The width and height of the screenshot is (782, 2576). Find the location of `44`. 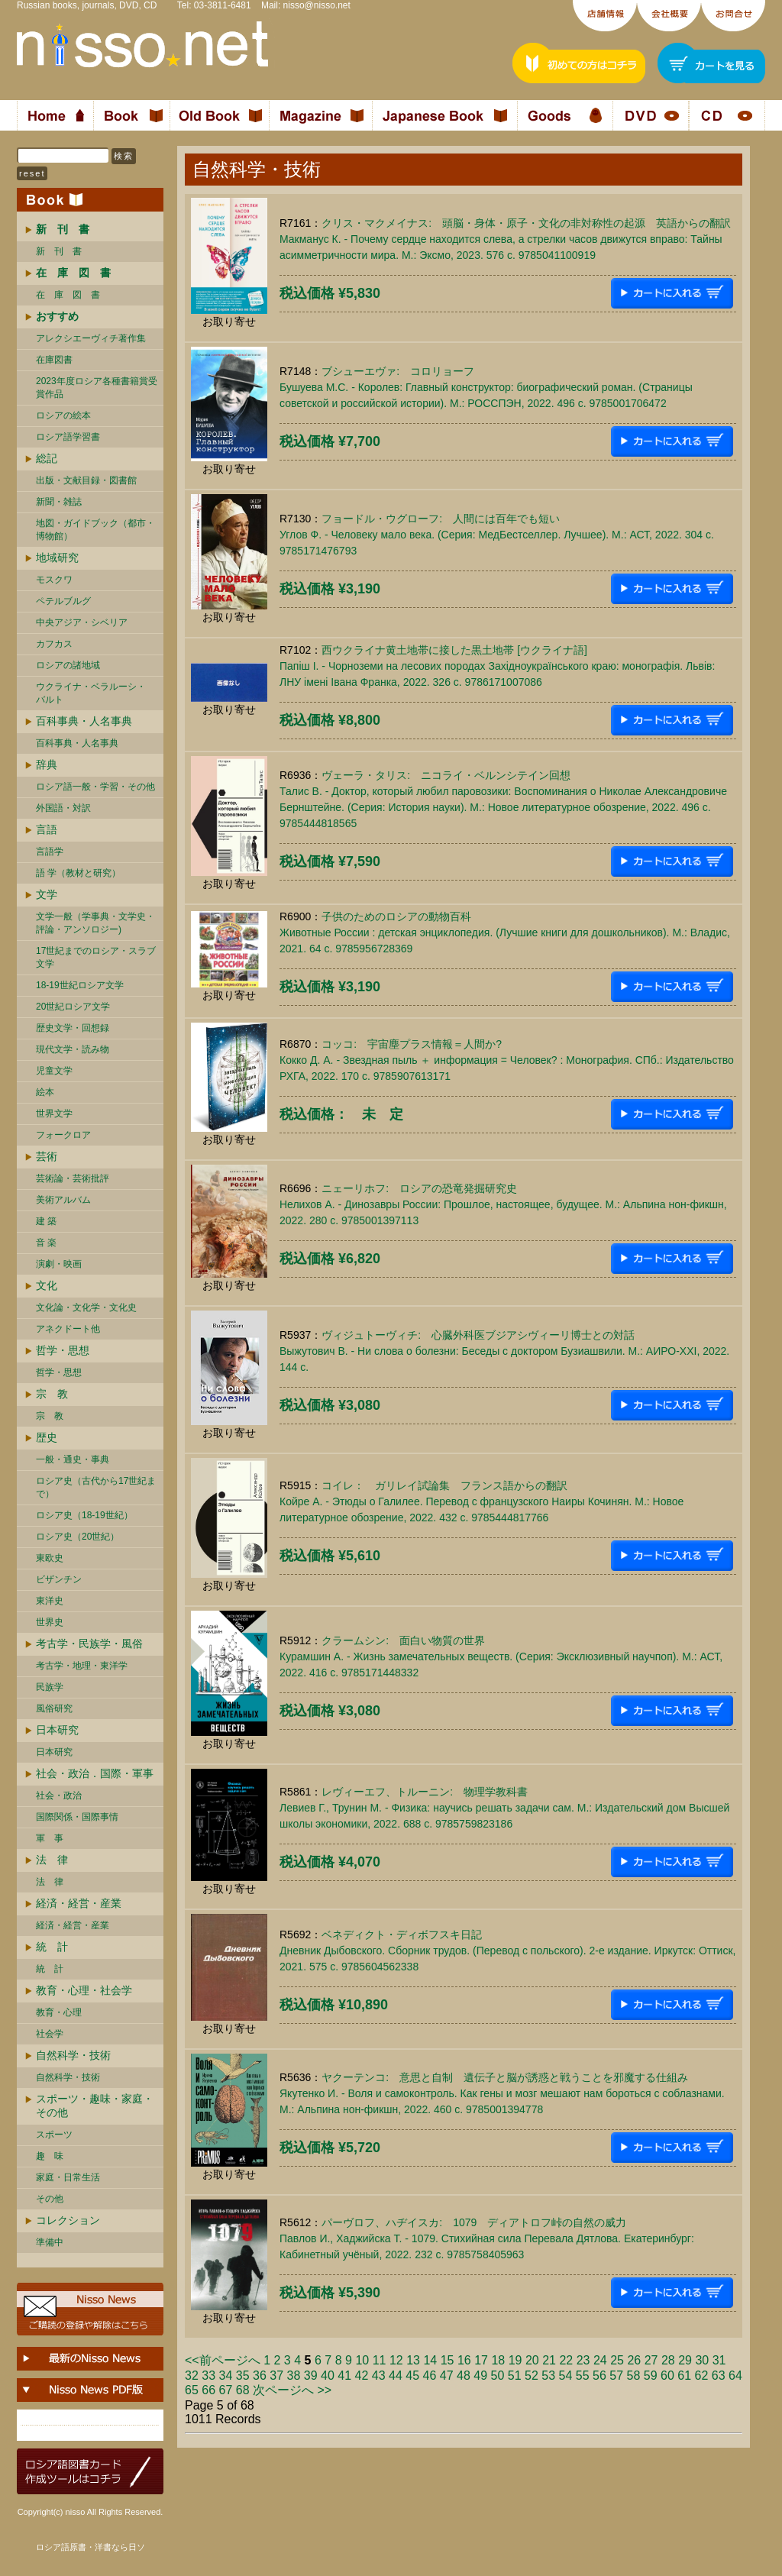

44 is located at coordinates (395, 2375).